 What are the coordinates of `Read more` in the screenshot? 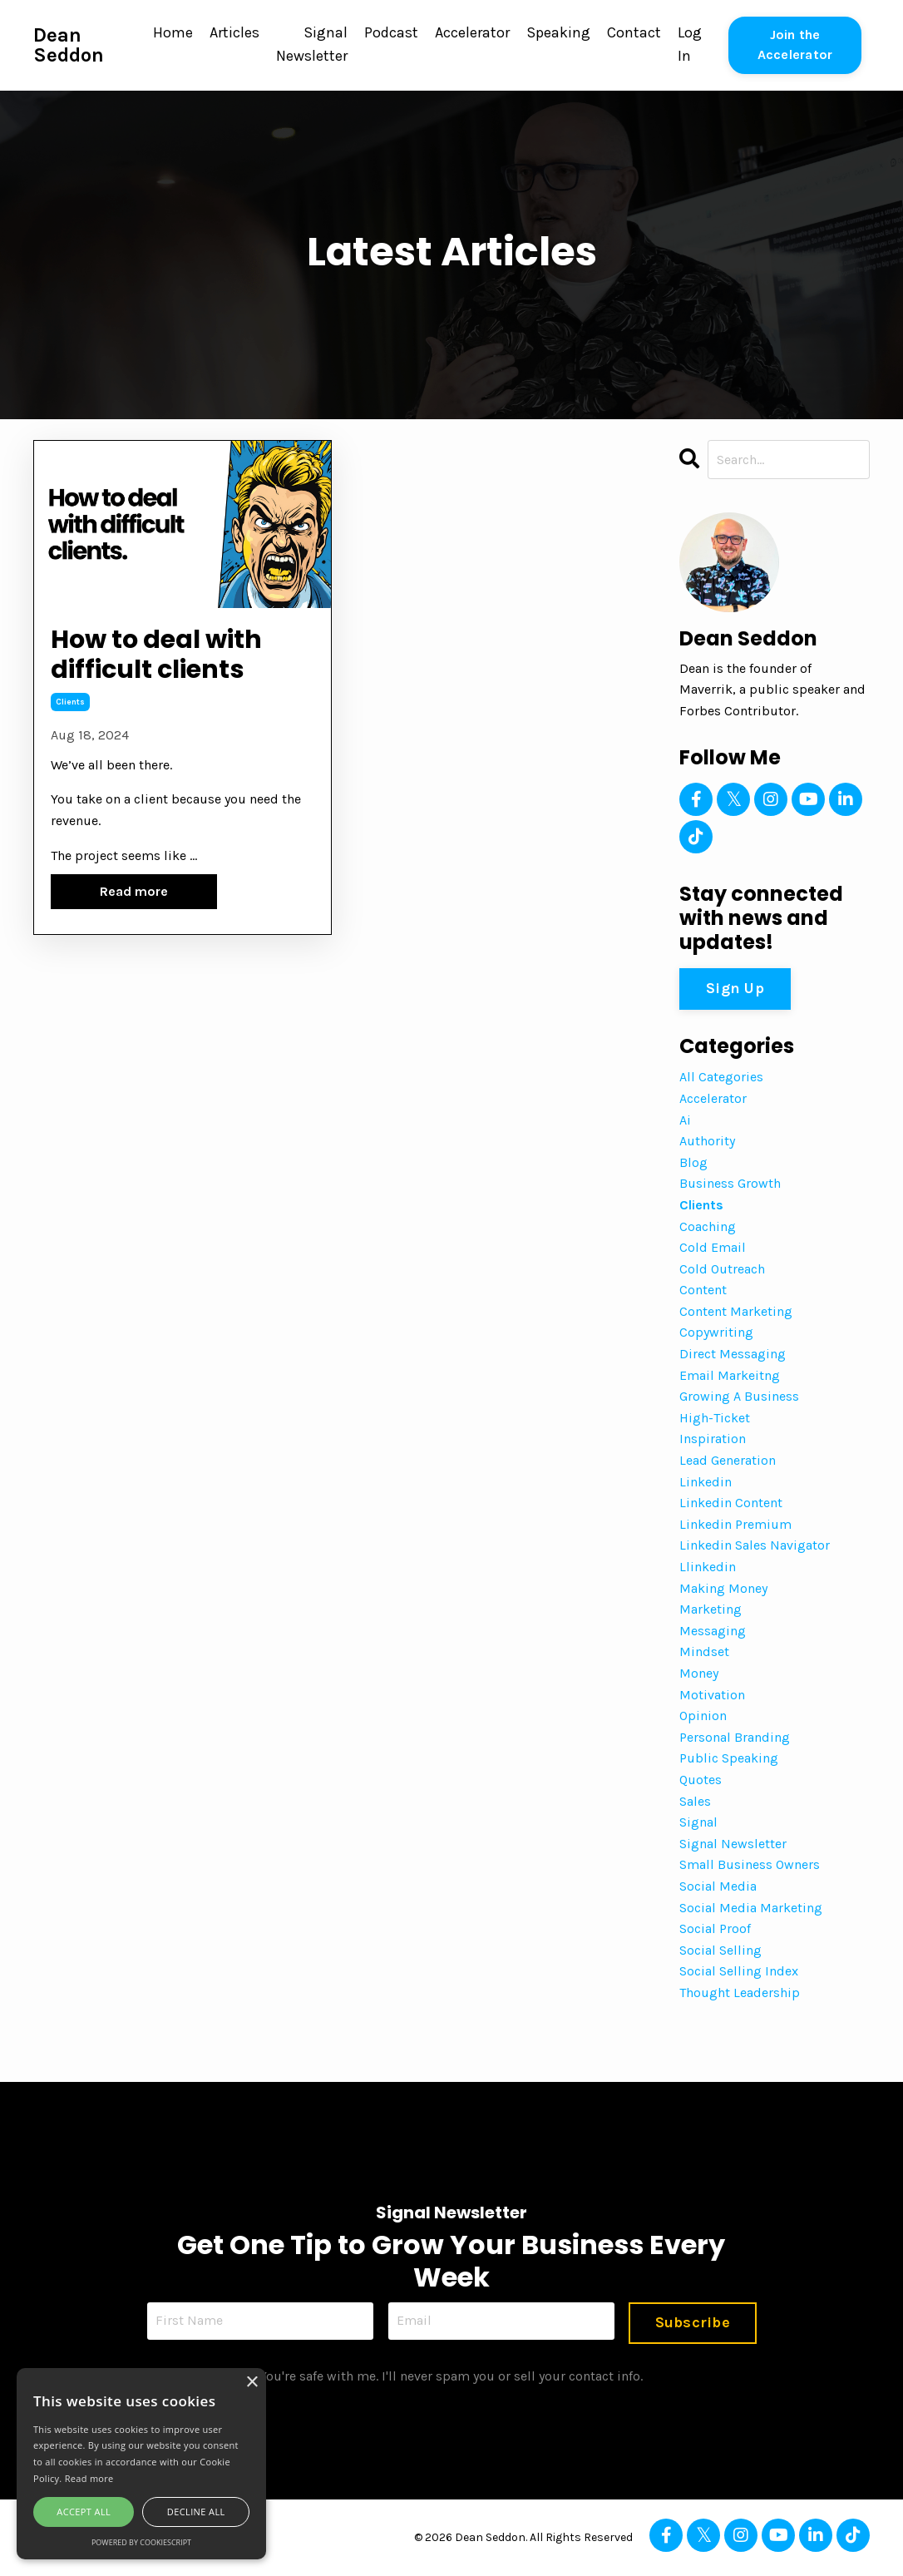 It's located at (134, 894).